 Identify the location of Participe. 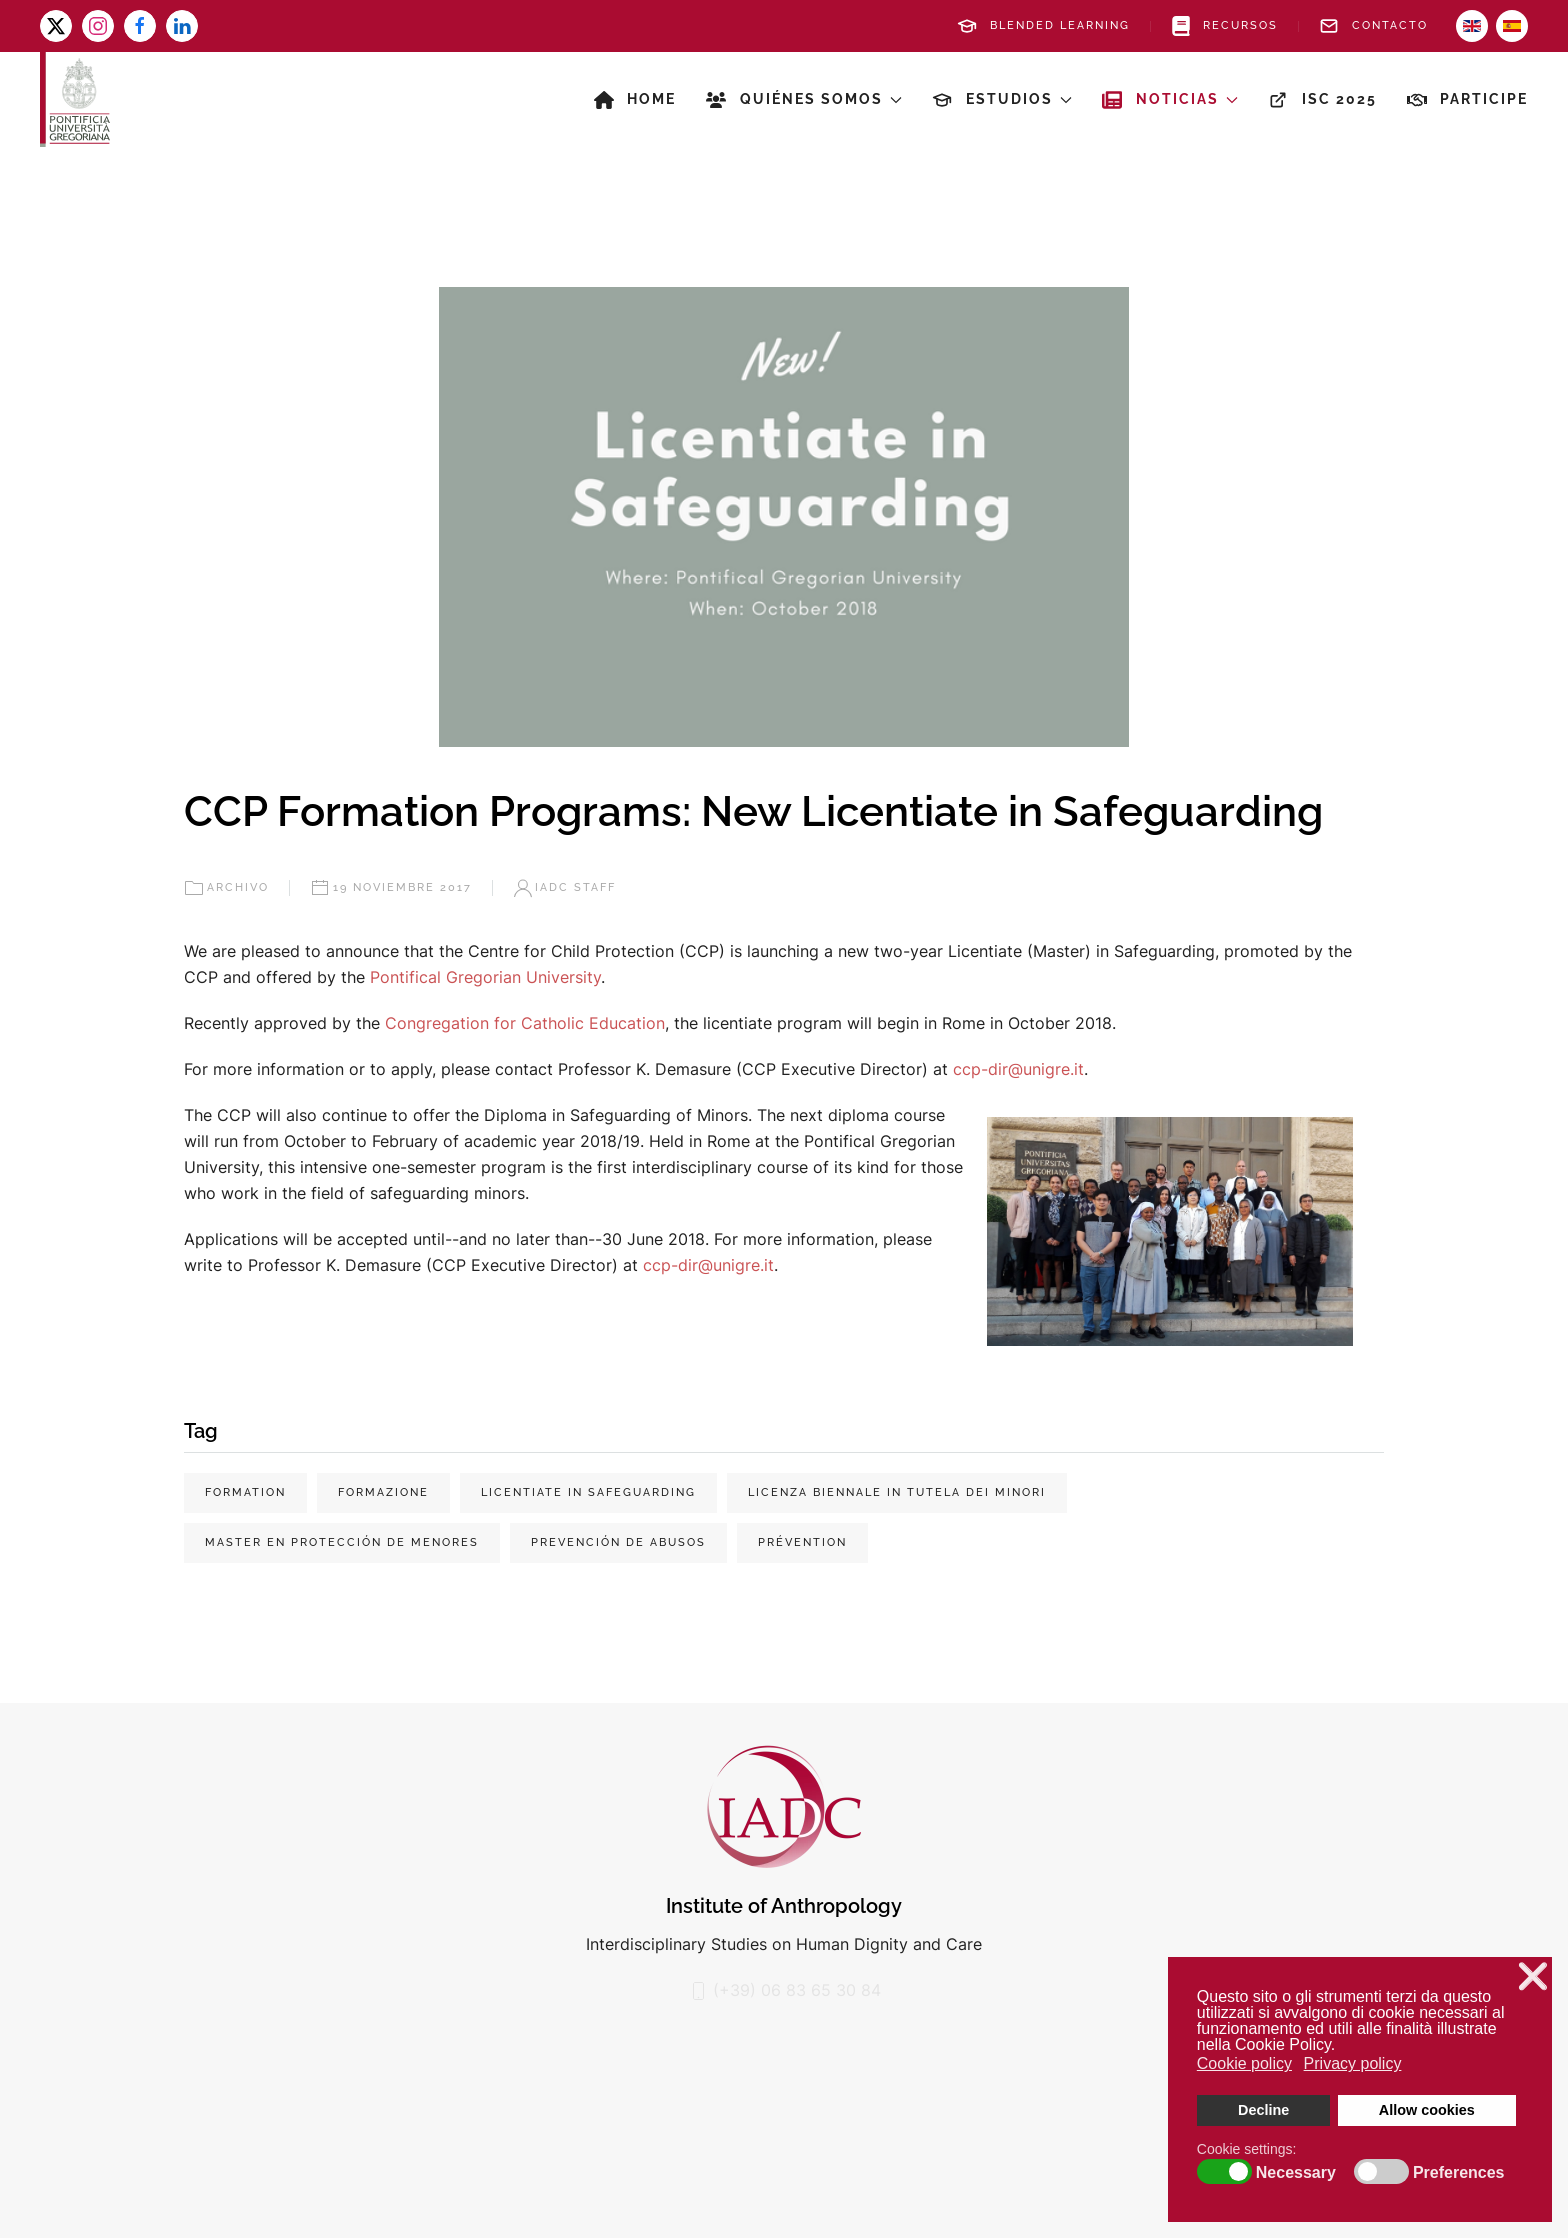
(1468, 100).